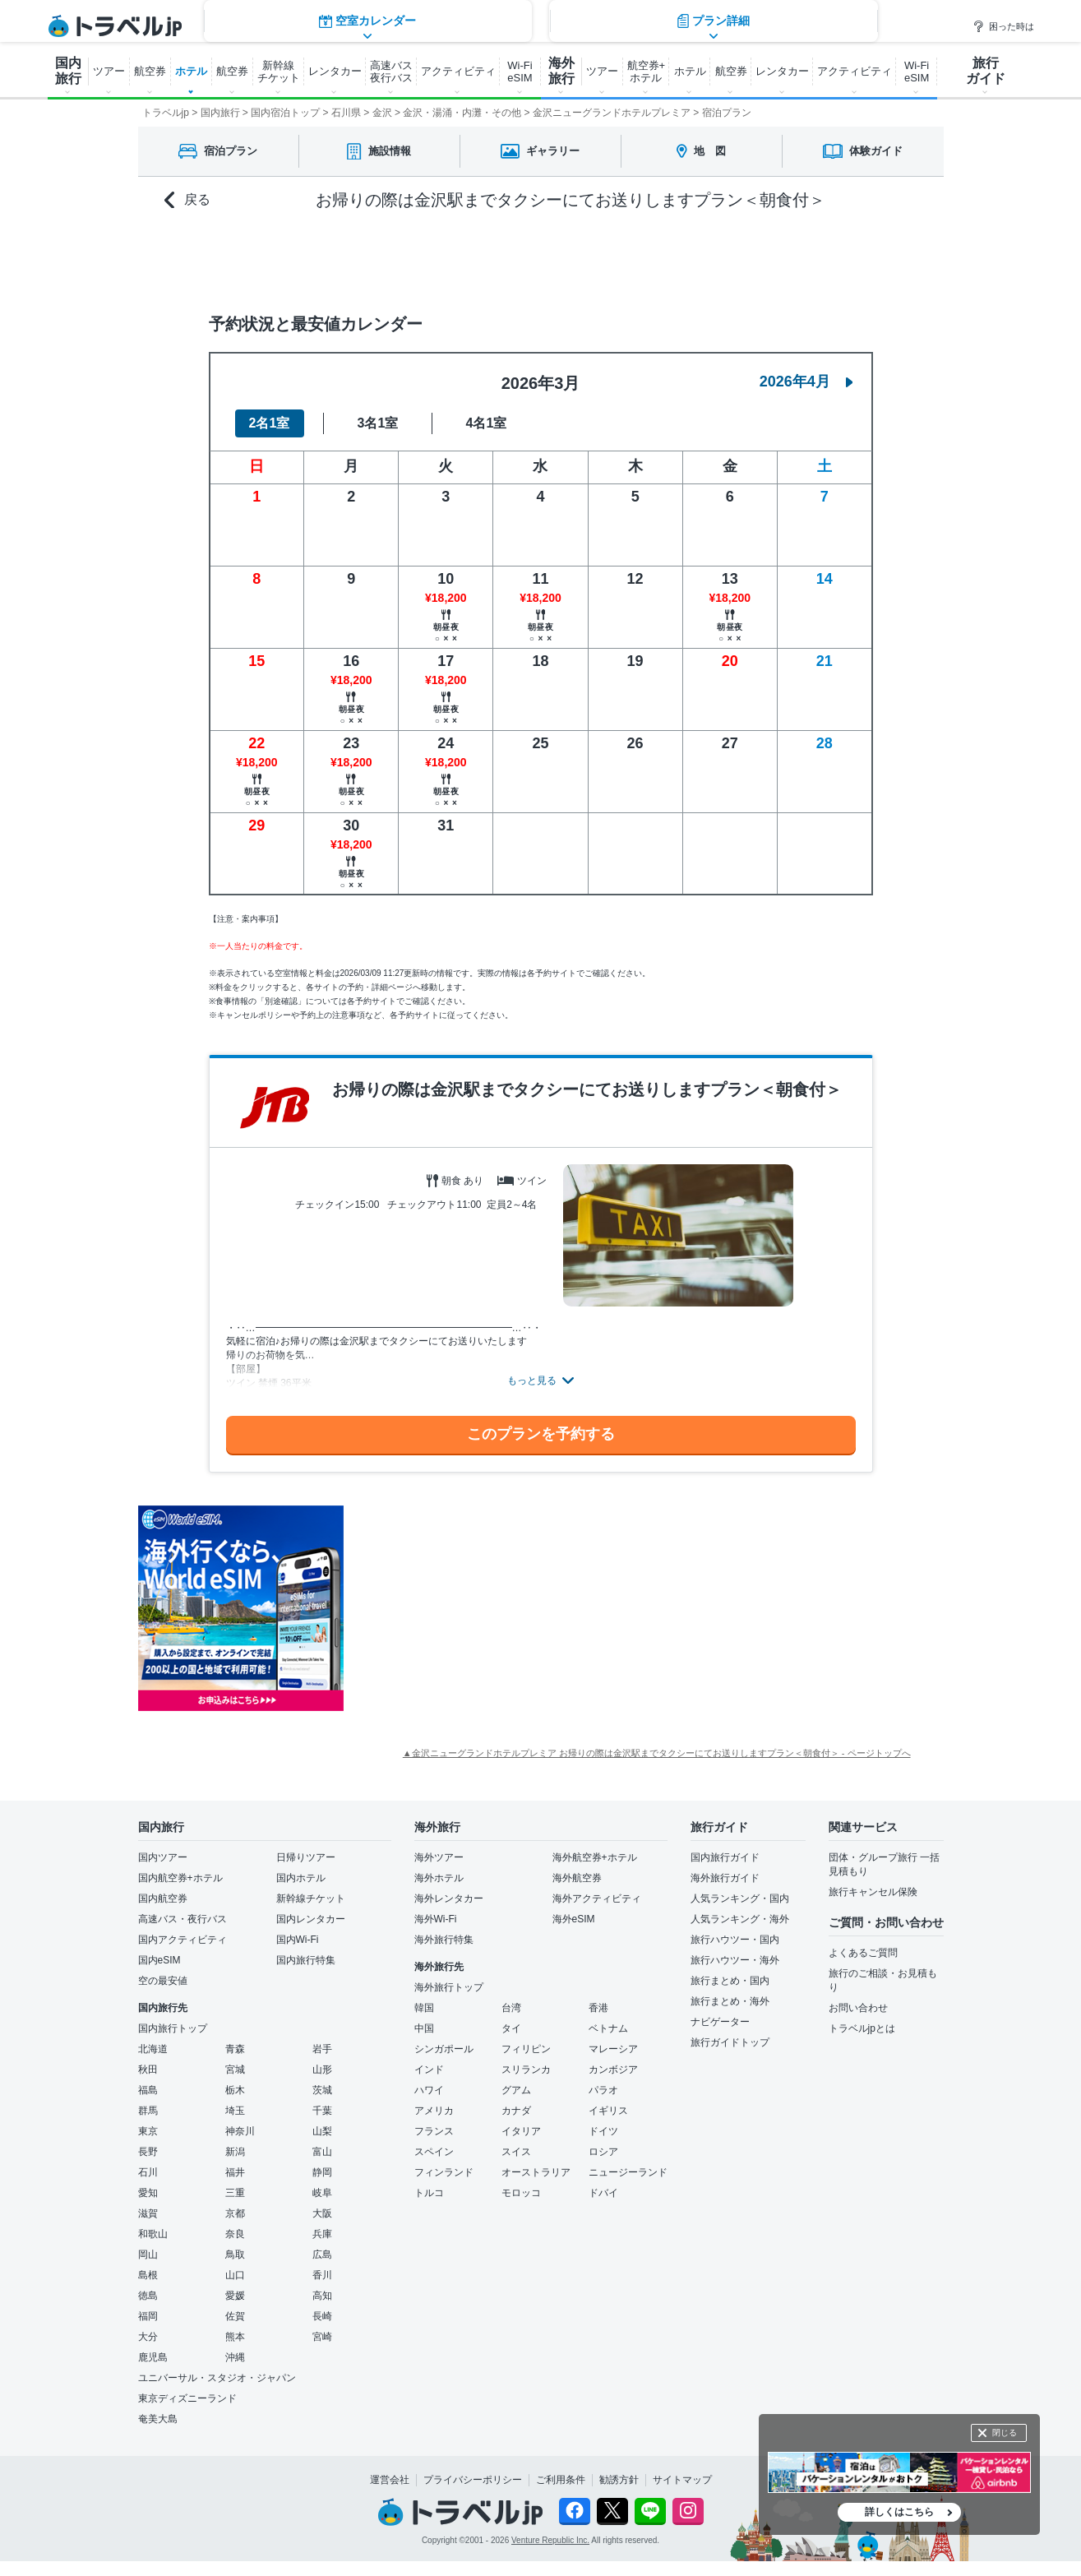 The image size is (1081, 2576). I want to click on 海外旅行トップ, so click(448, 1987).